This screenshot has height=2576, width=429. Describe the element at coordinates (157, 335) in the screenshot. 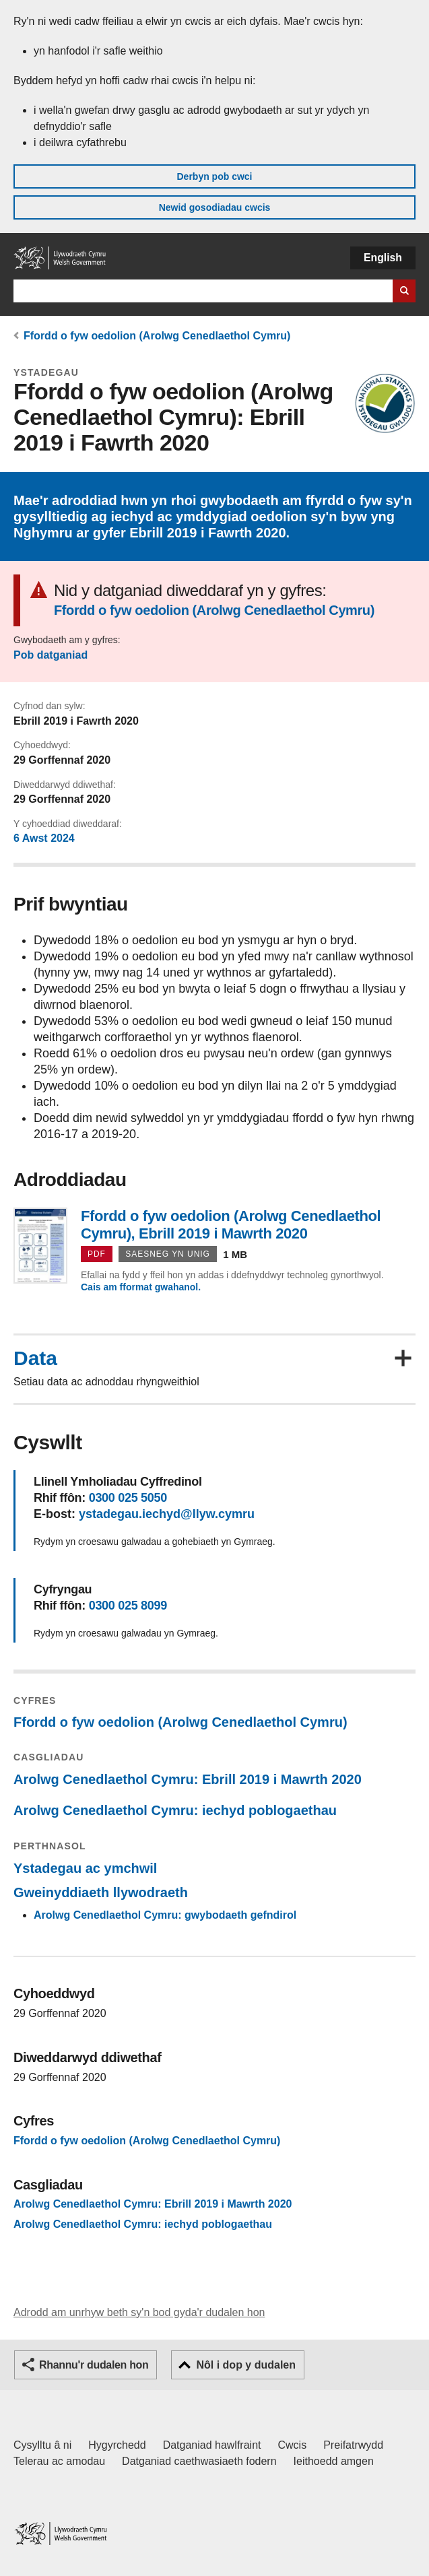

I see `Ffordd o fyw oedolion (Arolwg Cenedlaethol Cymru)` at that location.